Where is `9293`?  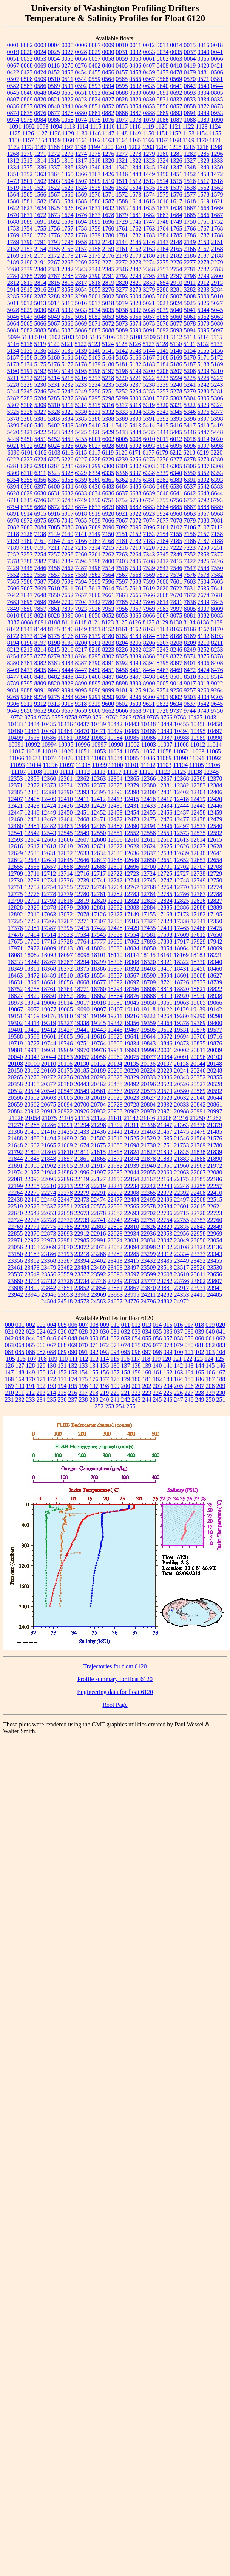
9293 is located at coordinates (108, 697).